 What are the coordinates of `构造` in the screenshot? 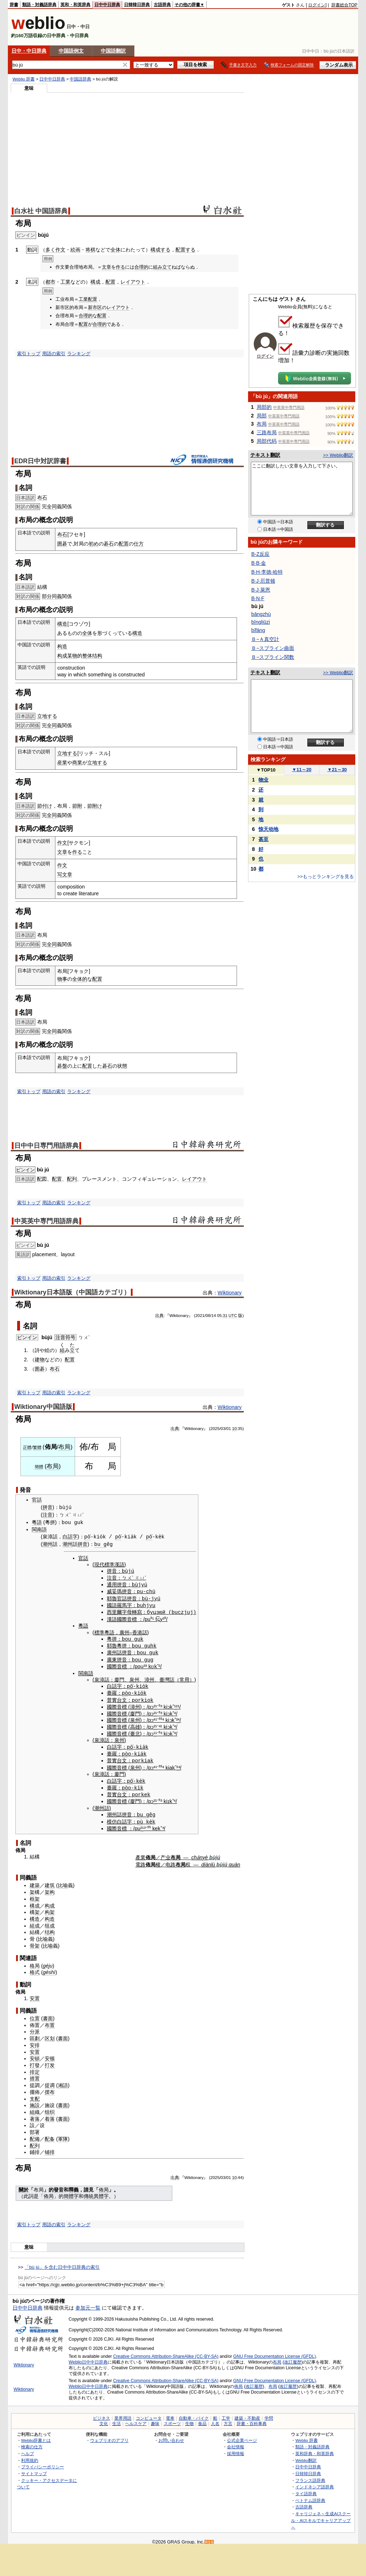 It's located at (62, 646).